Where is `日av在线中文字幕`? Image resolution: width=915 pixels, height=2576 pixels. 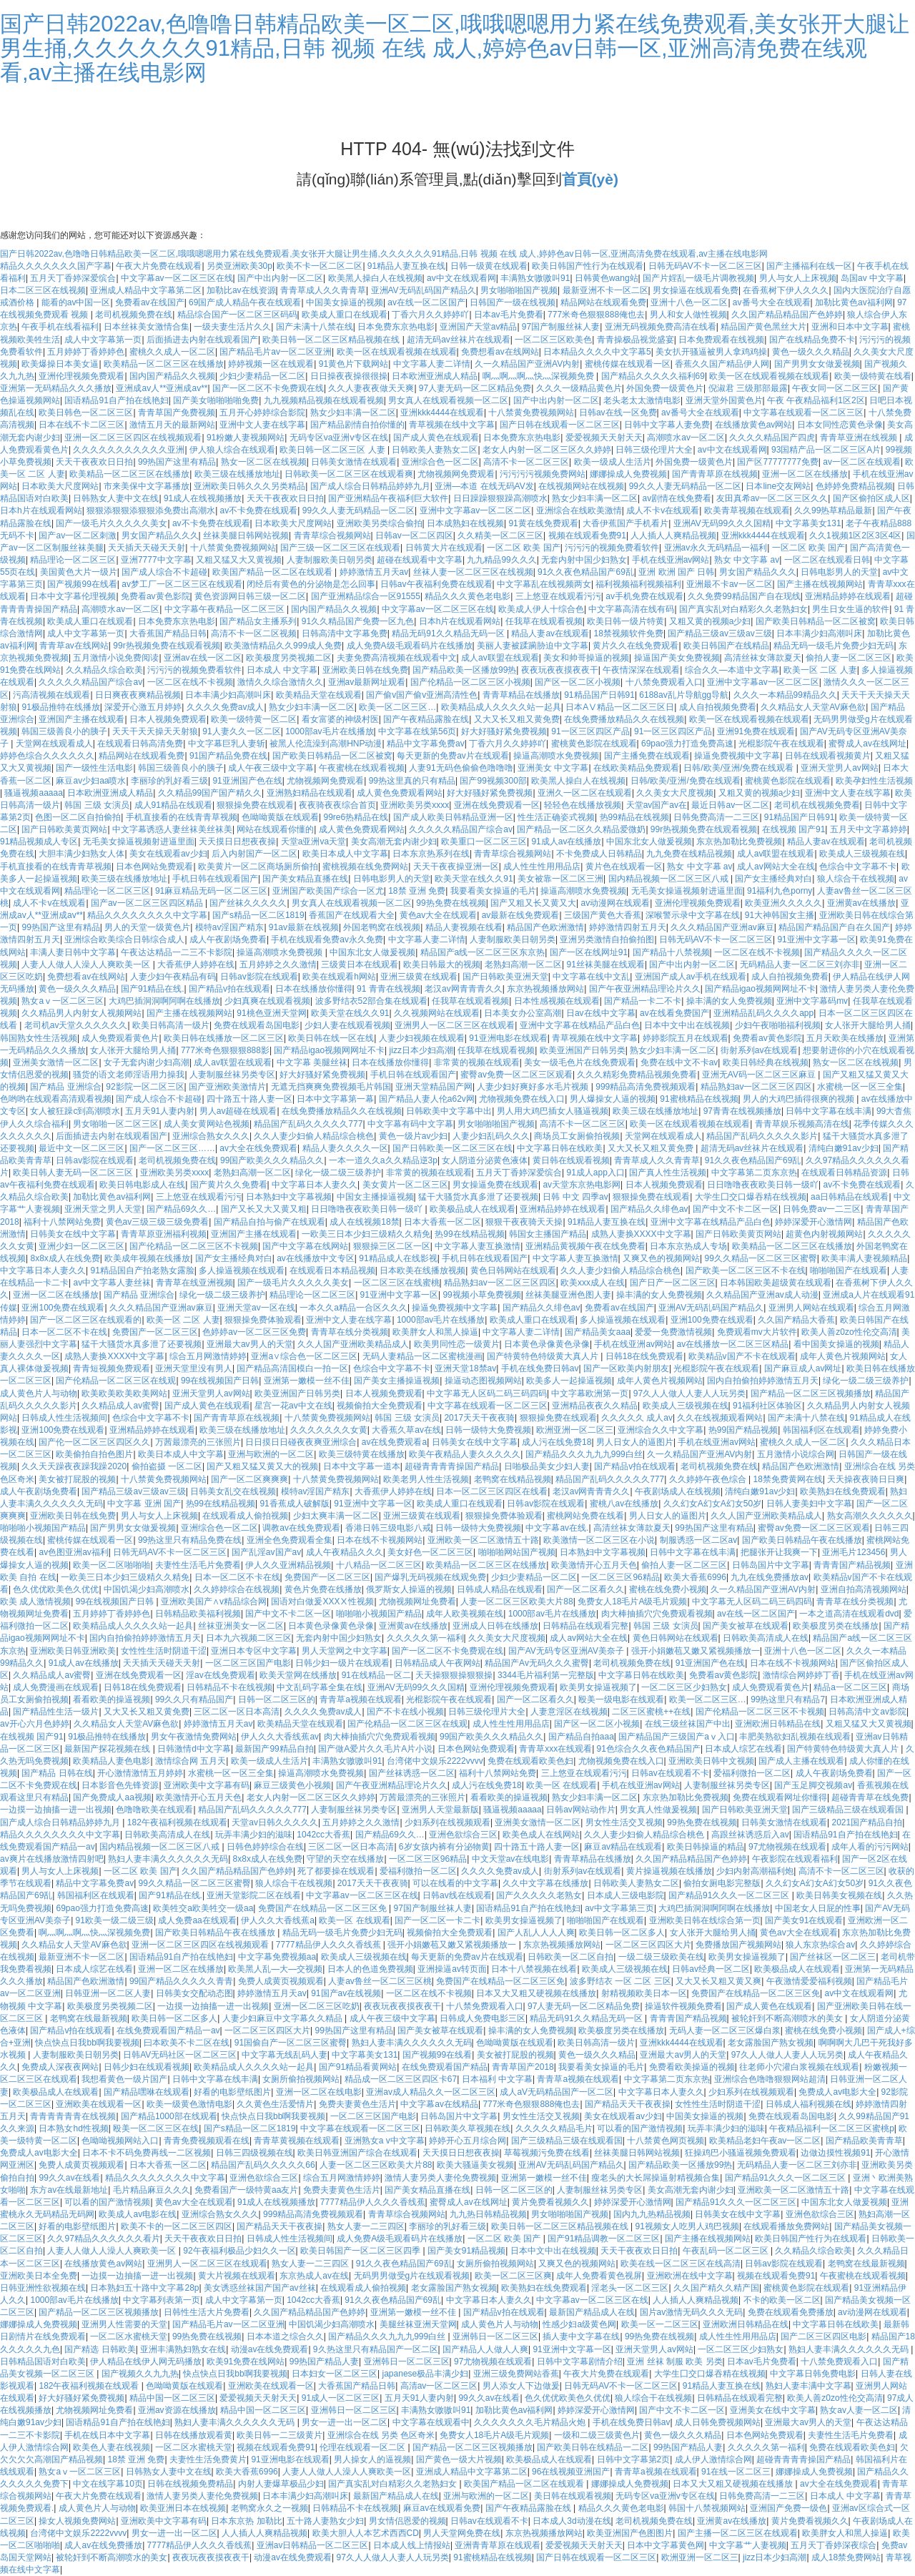 日av在线中文字幕 is located at coordinates (600, 1013).